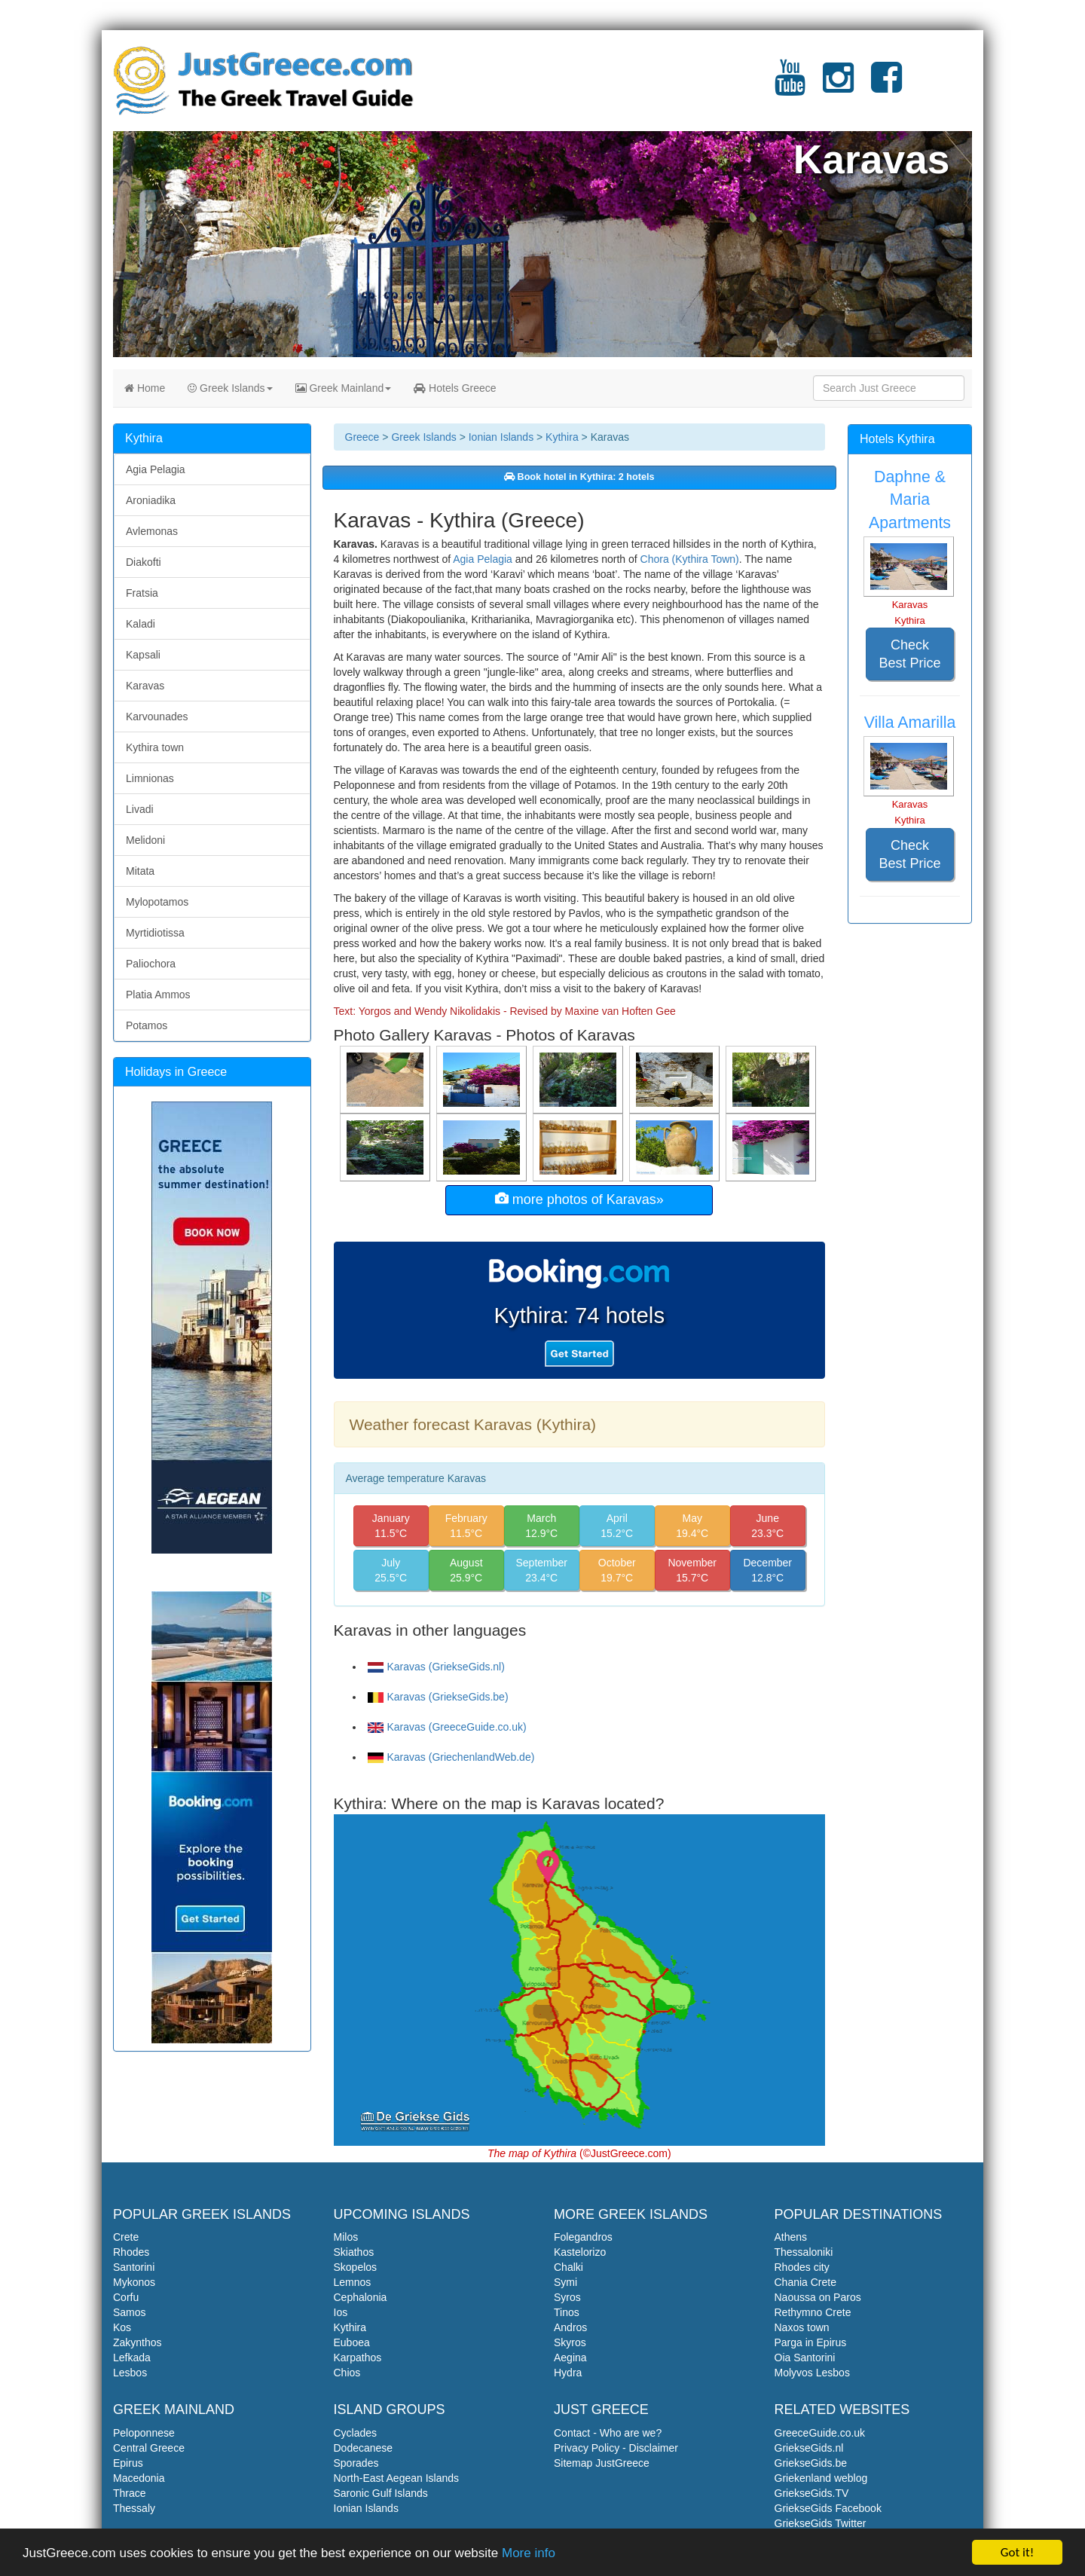  Describe the element at coordinates (358, 2357) in the screenshot. I see `Karpathos` at that location.